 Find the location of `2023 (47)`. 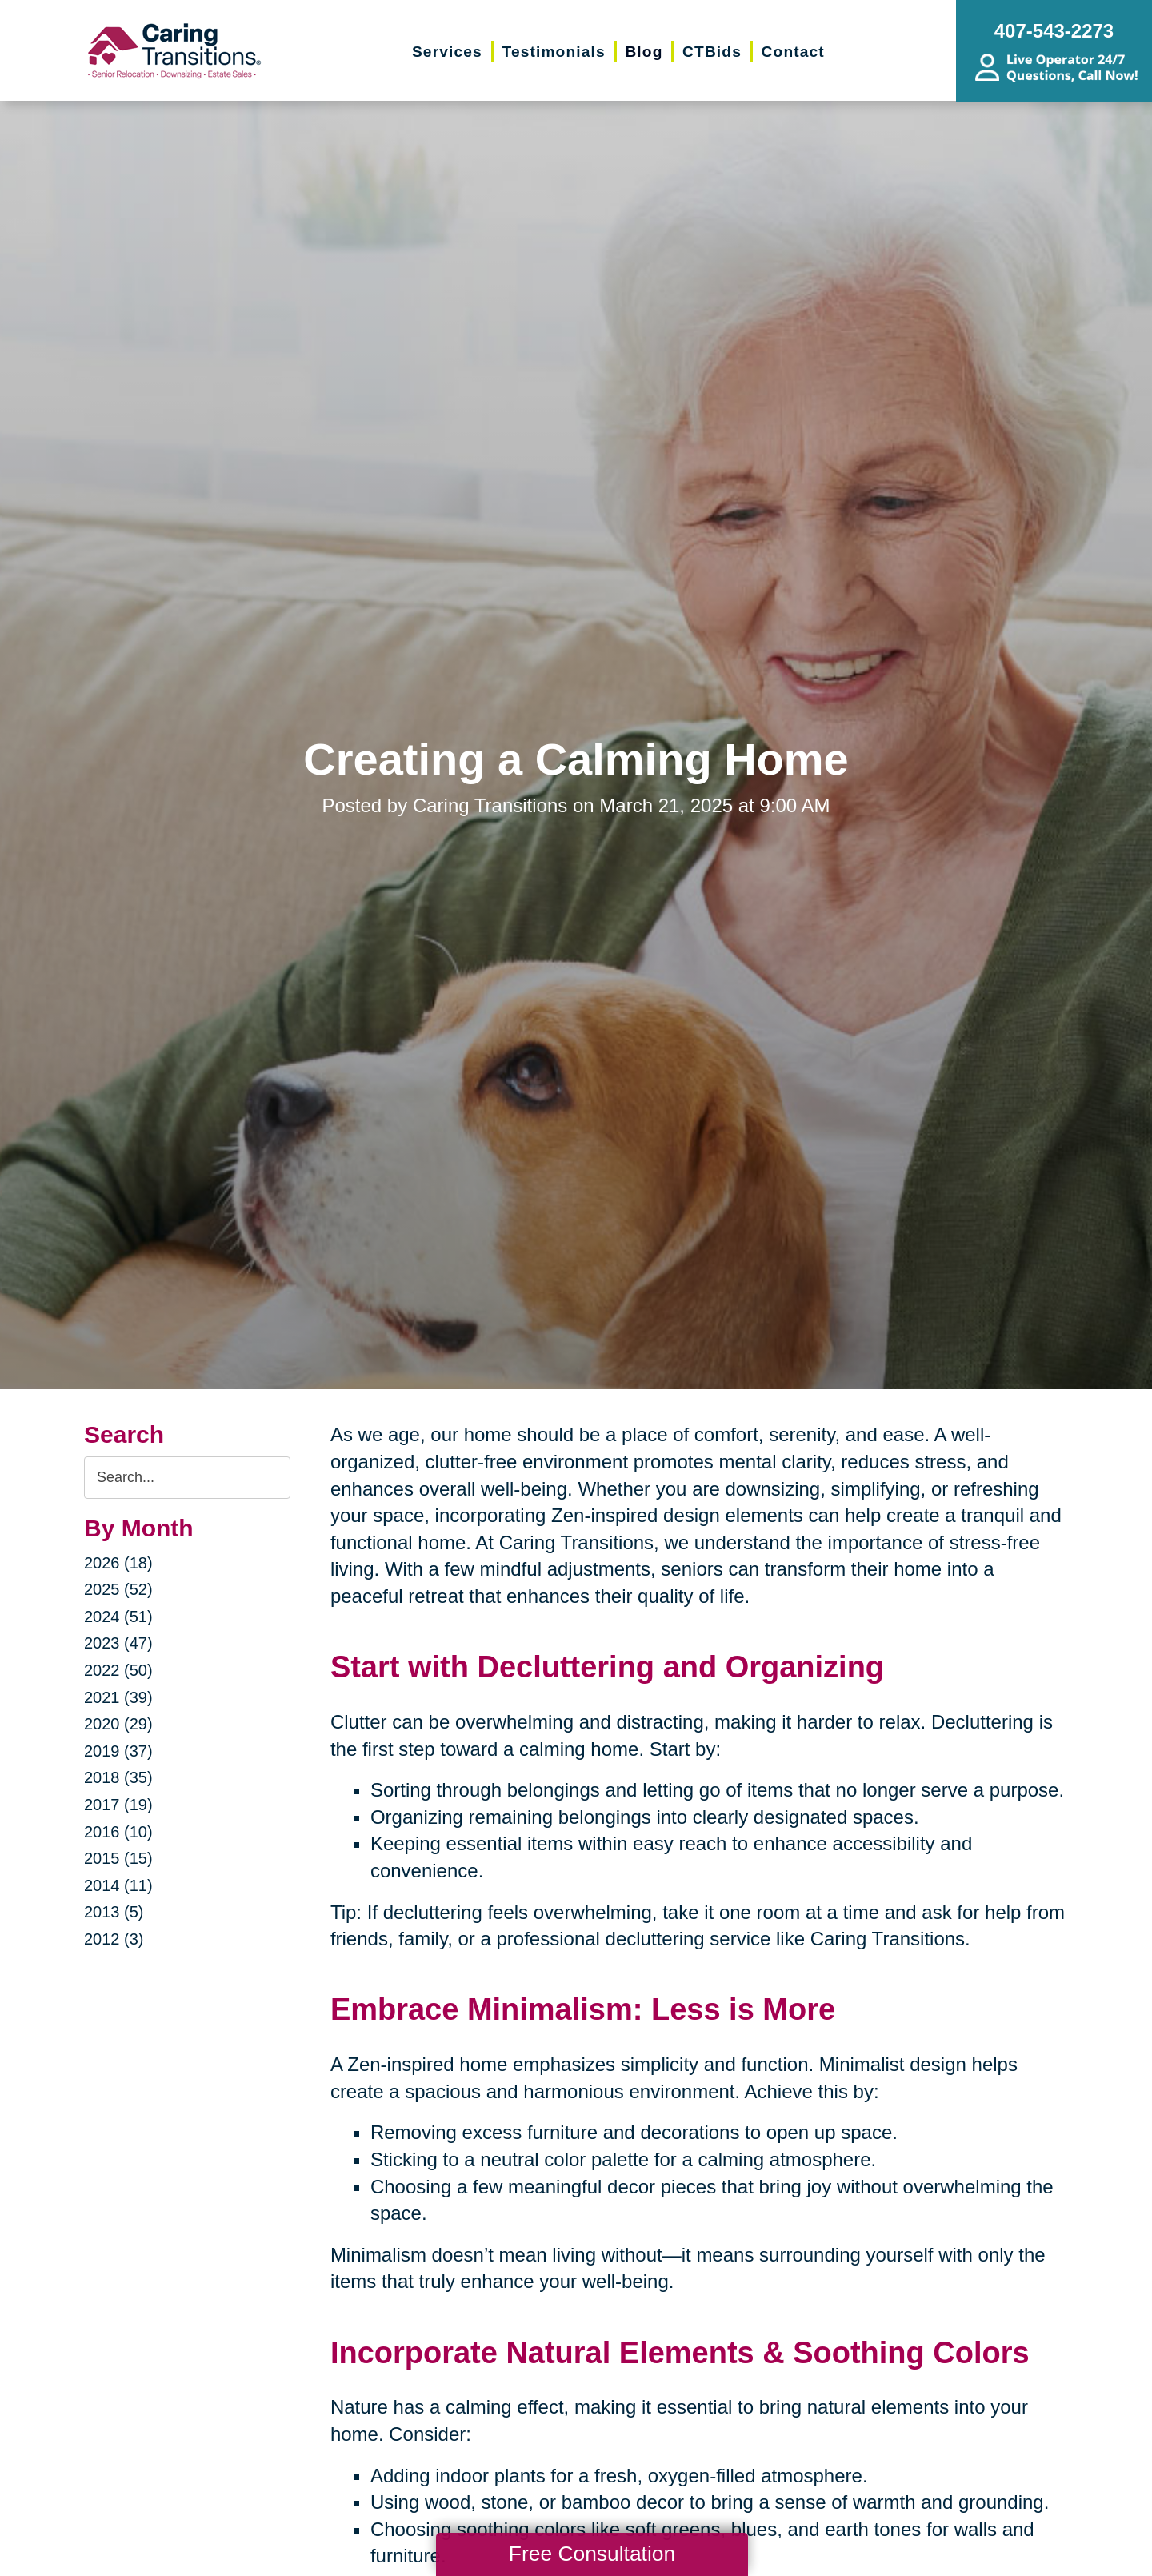

2023 (47) is located at coordinates (118, 1643).